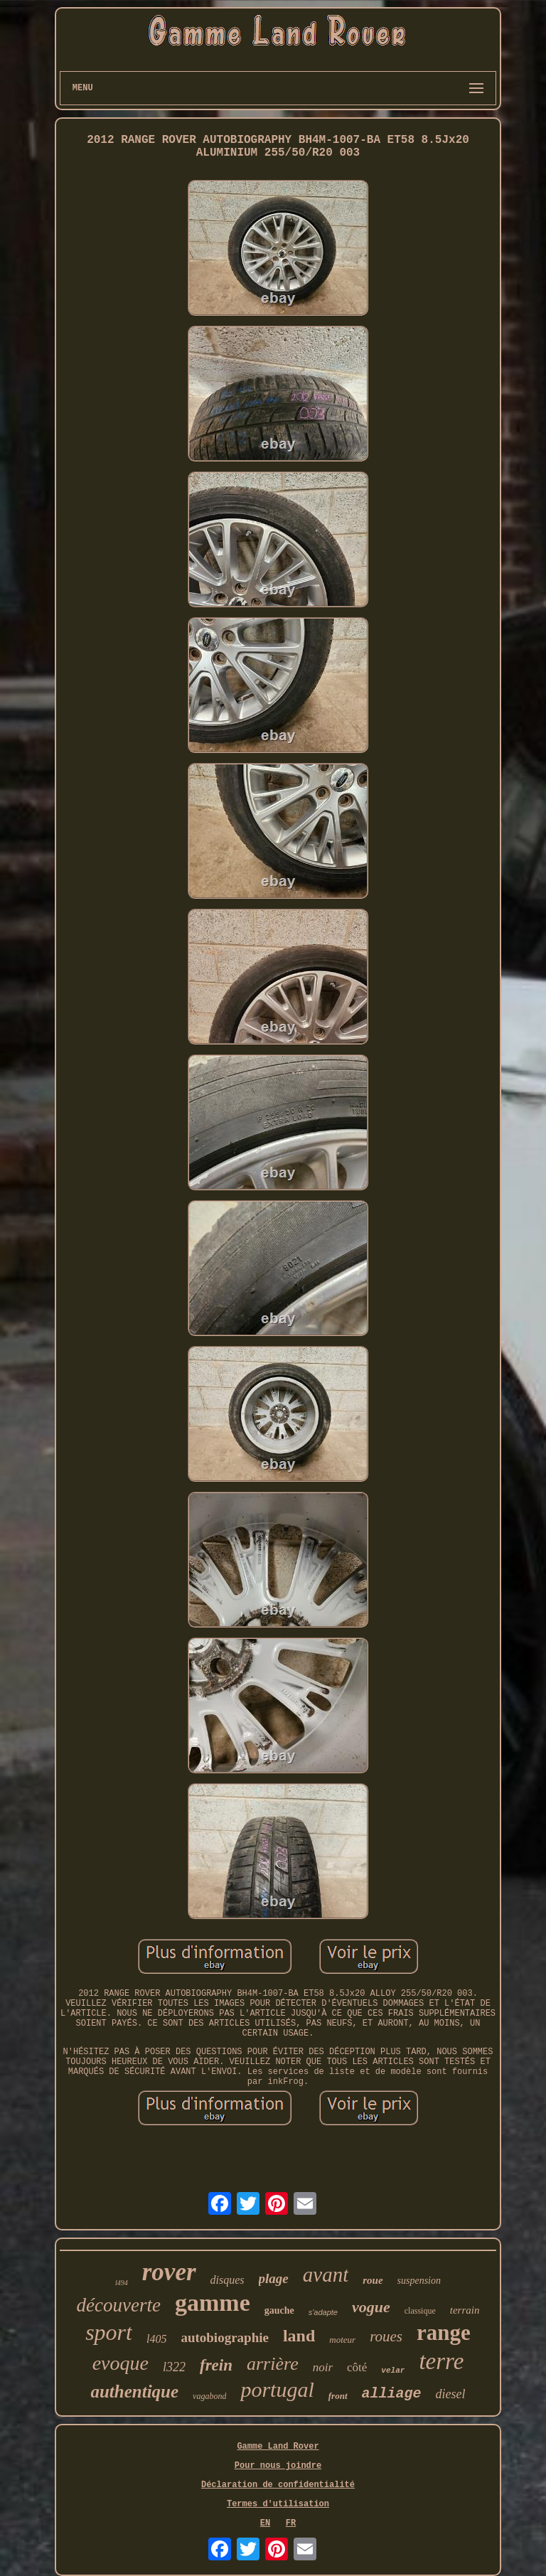  What do you see at coordinates (225, 2337) in the screenshot?
I see `autobiographie` at bounding box center [225, 2337].